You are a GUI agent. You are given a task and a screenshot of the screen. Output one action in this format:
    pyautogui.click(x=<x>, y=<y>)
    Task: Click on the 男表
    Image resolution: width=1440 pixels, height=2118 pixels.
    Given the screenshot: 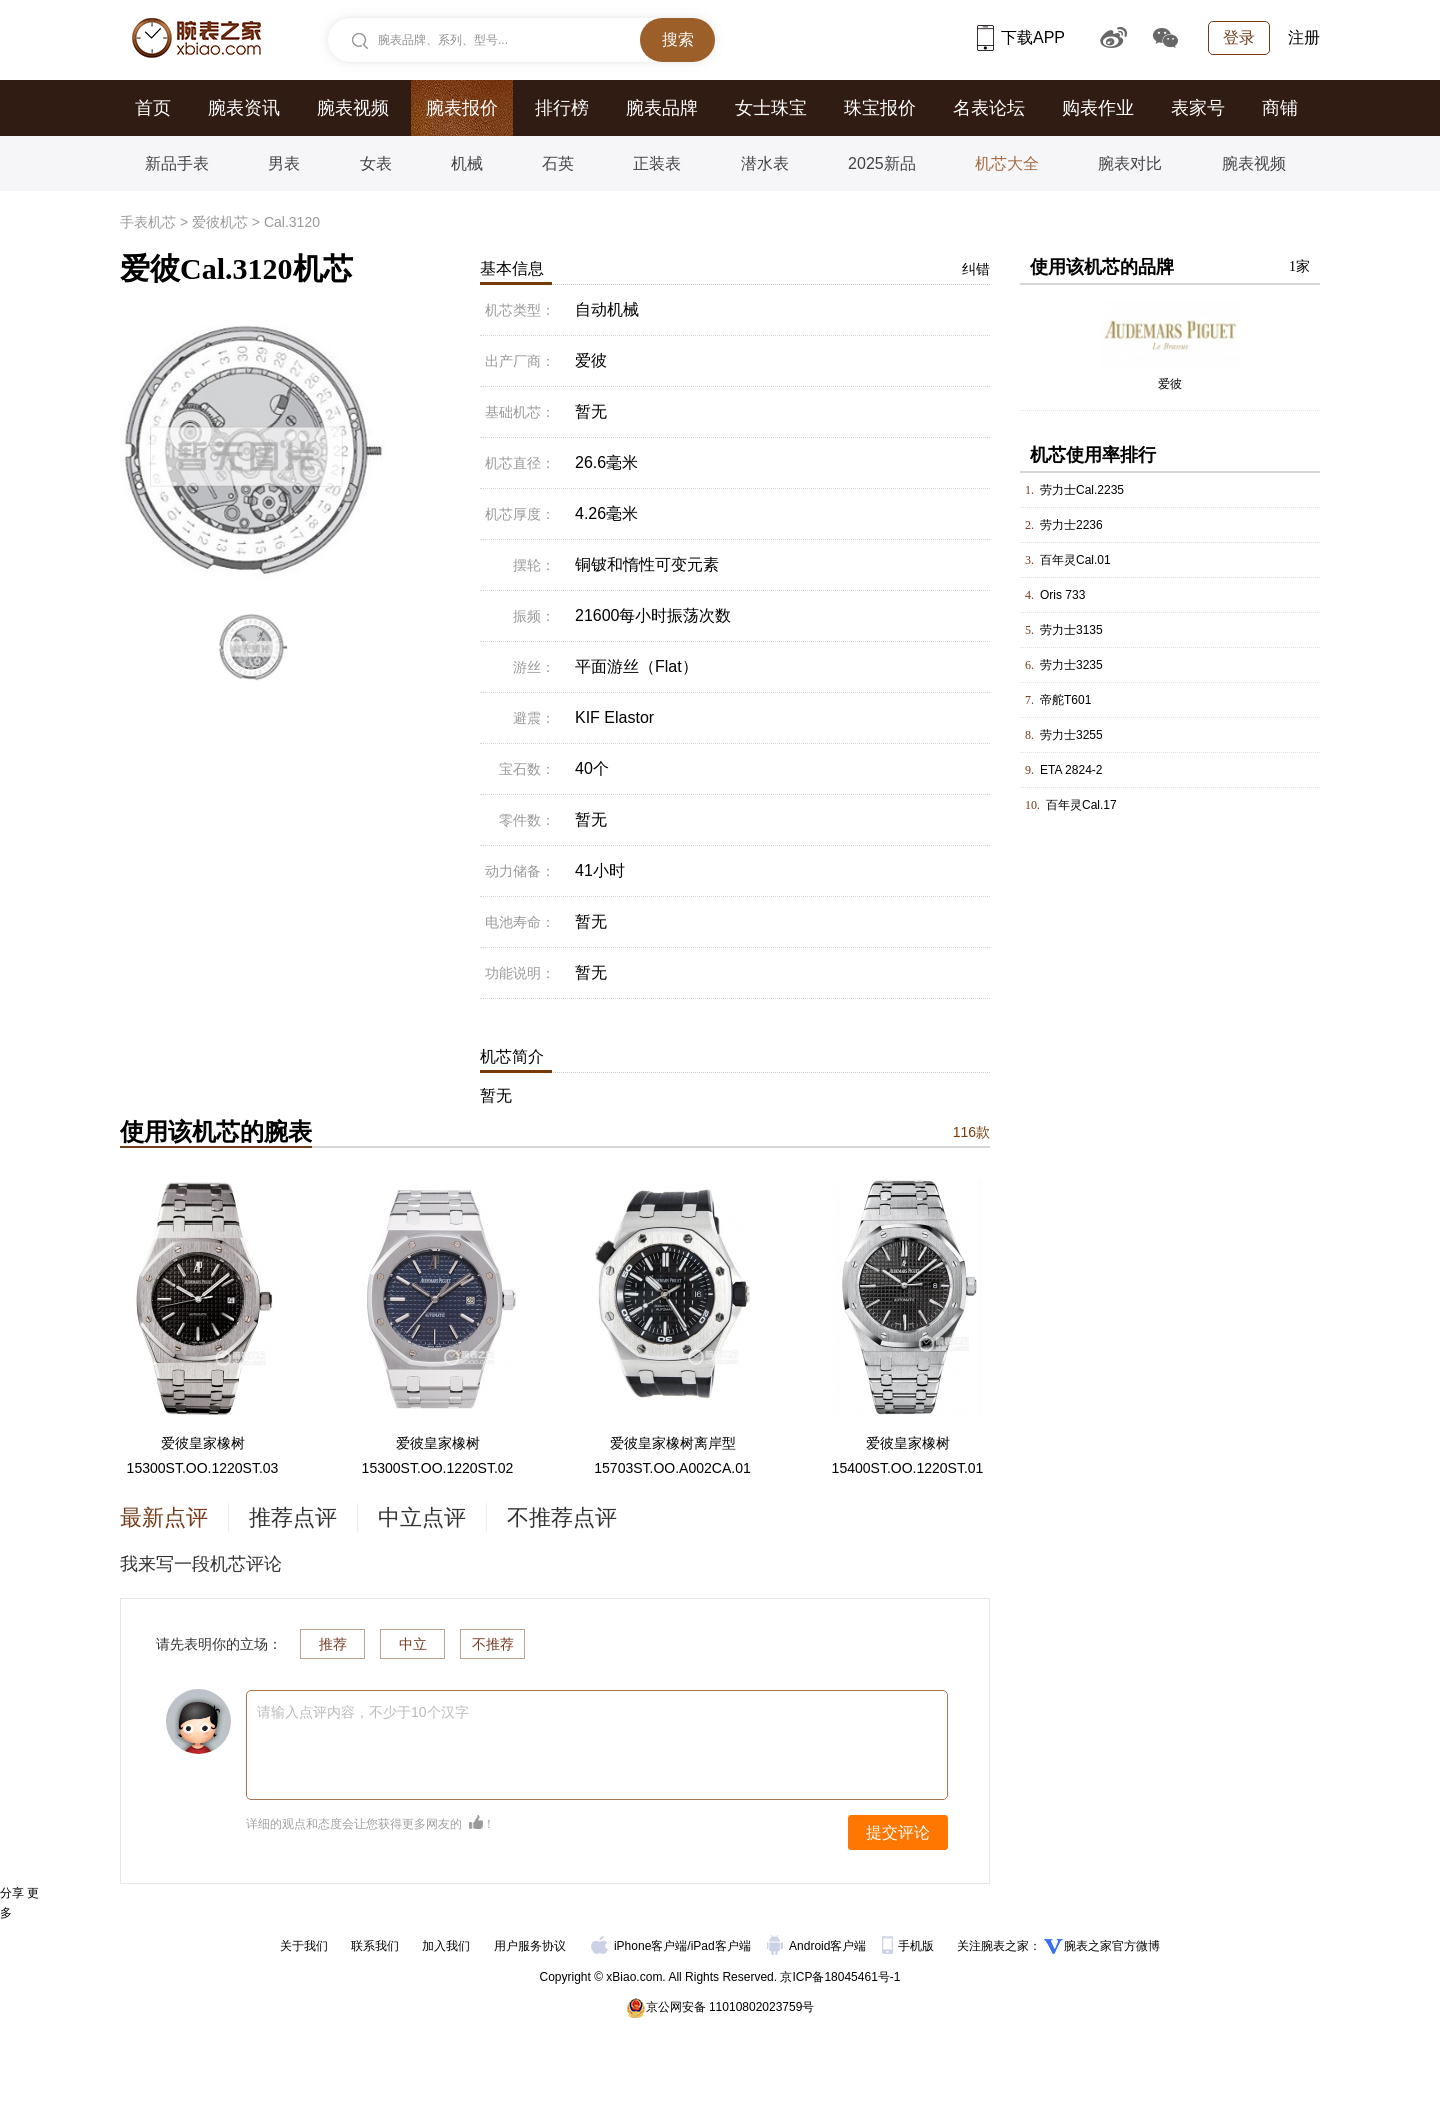 What is the action you would take?
    pyautogui.click(x=284, y=163)
    